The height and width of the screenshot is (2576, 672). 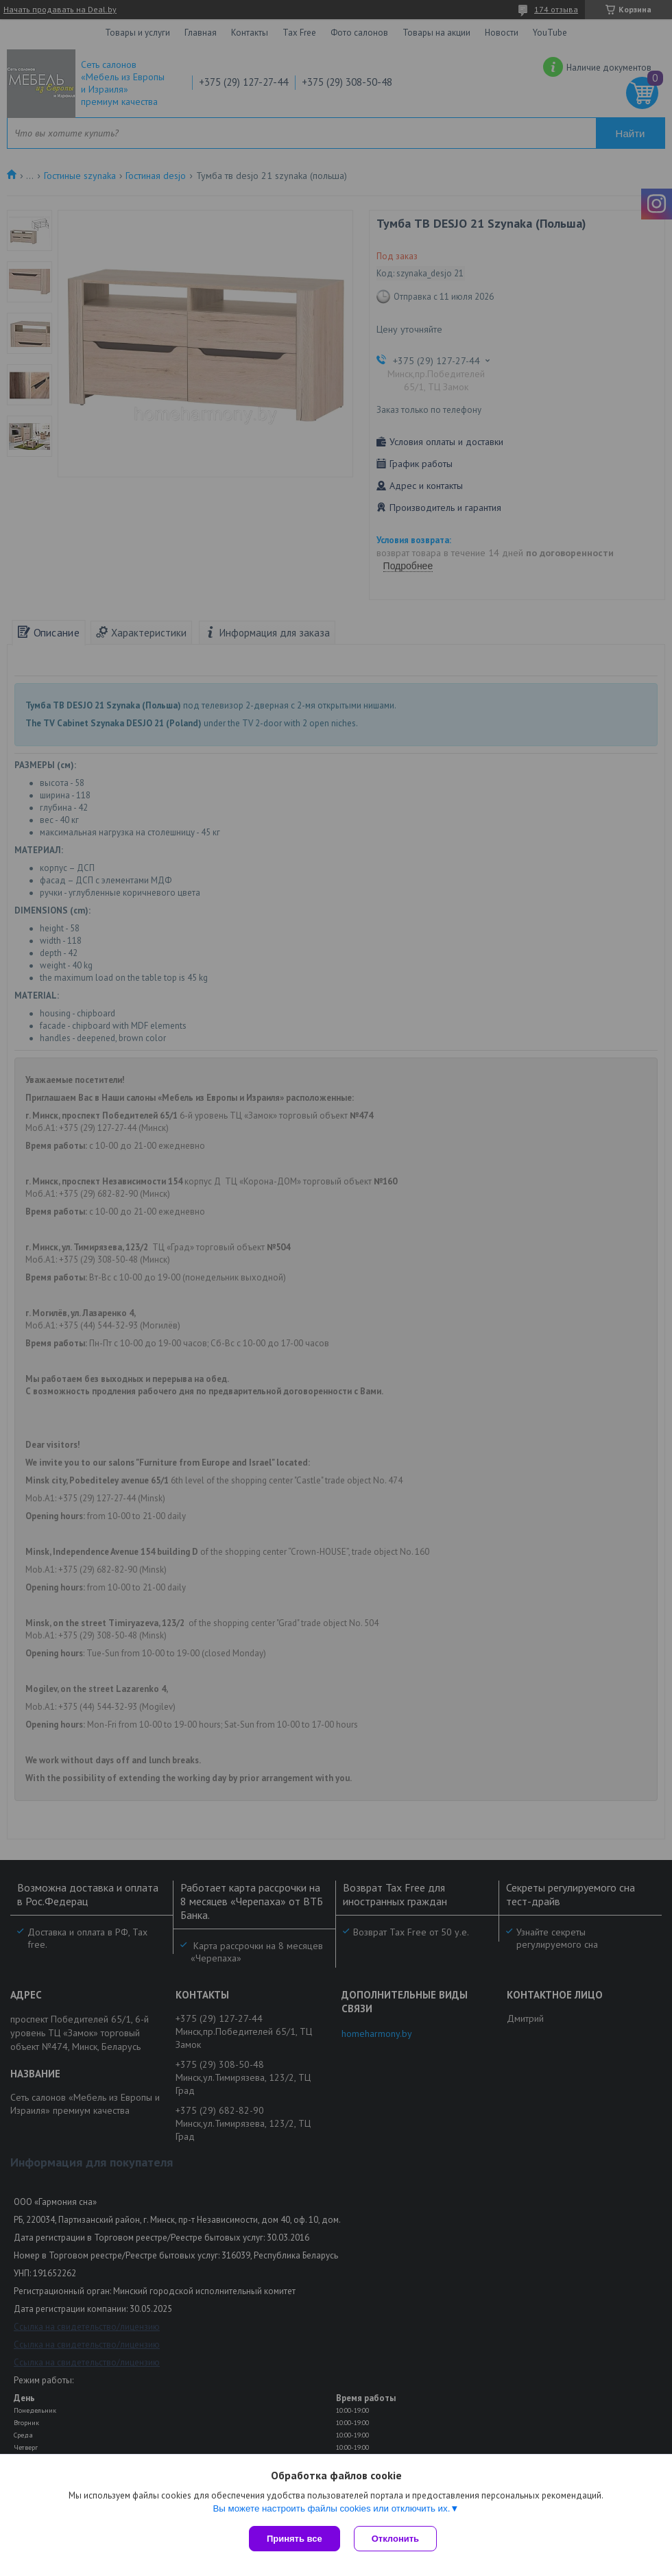 What do you see at coordinates (294, 2538) in the screenshot?
I see `Принять все` at bounding box center [294, 2538].